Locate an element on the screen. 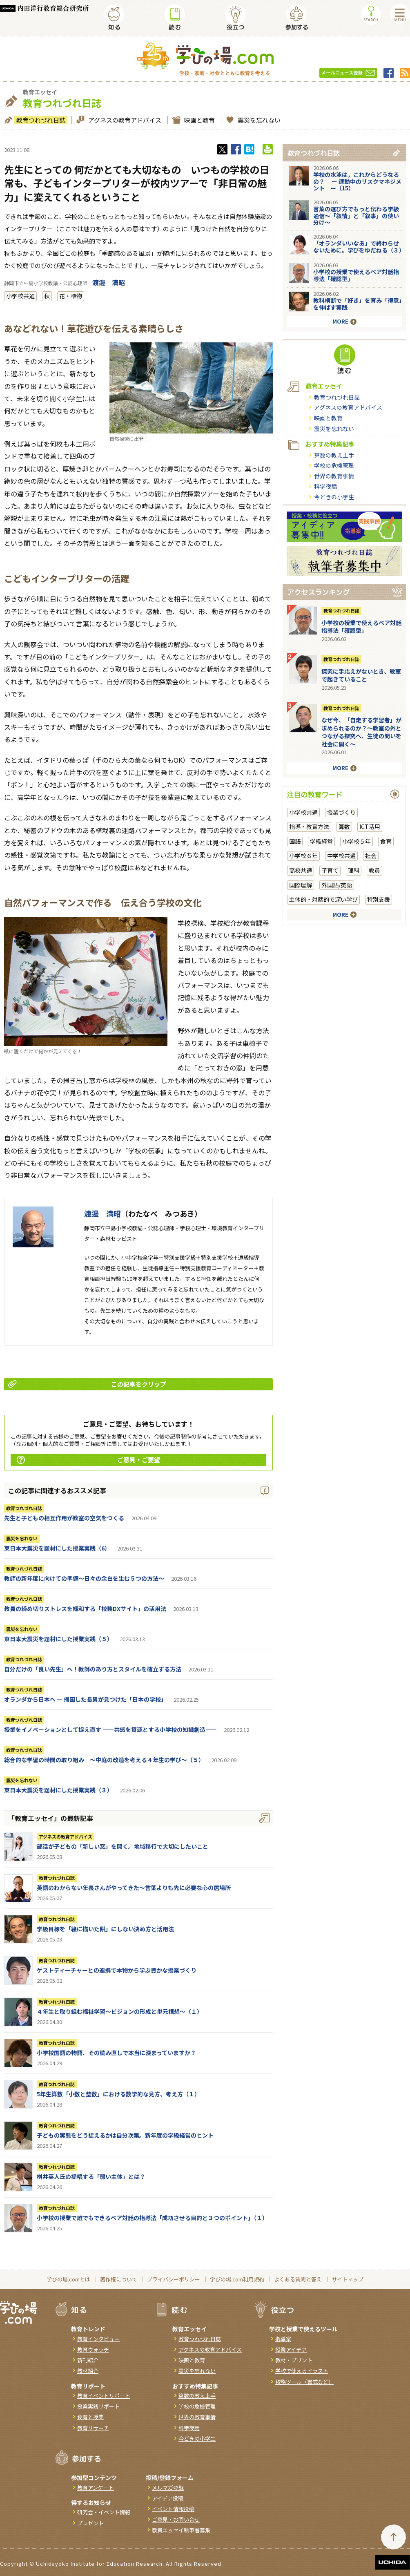  子育て is located at coordinates (330, 870).